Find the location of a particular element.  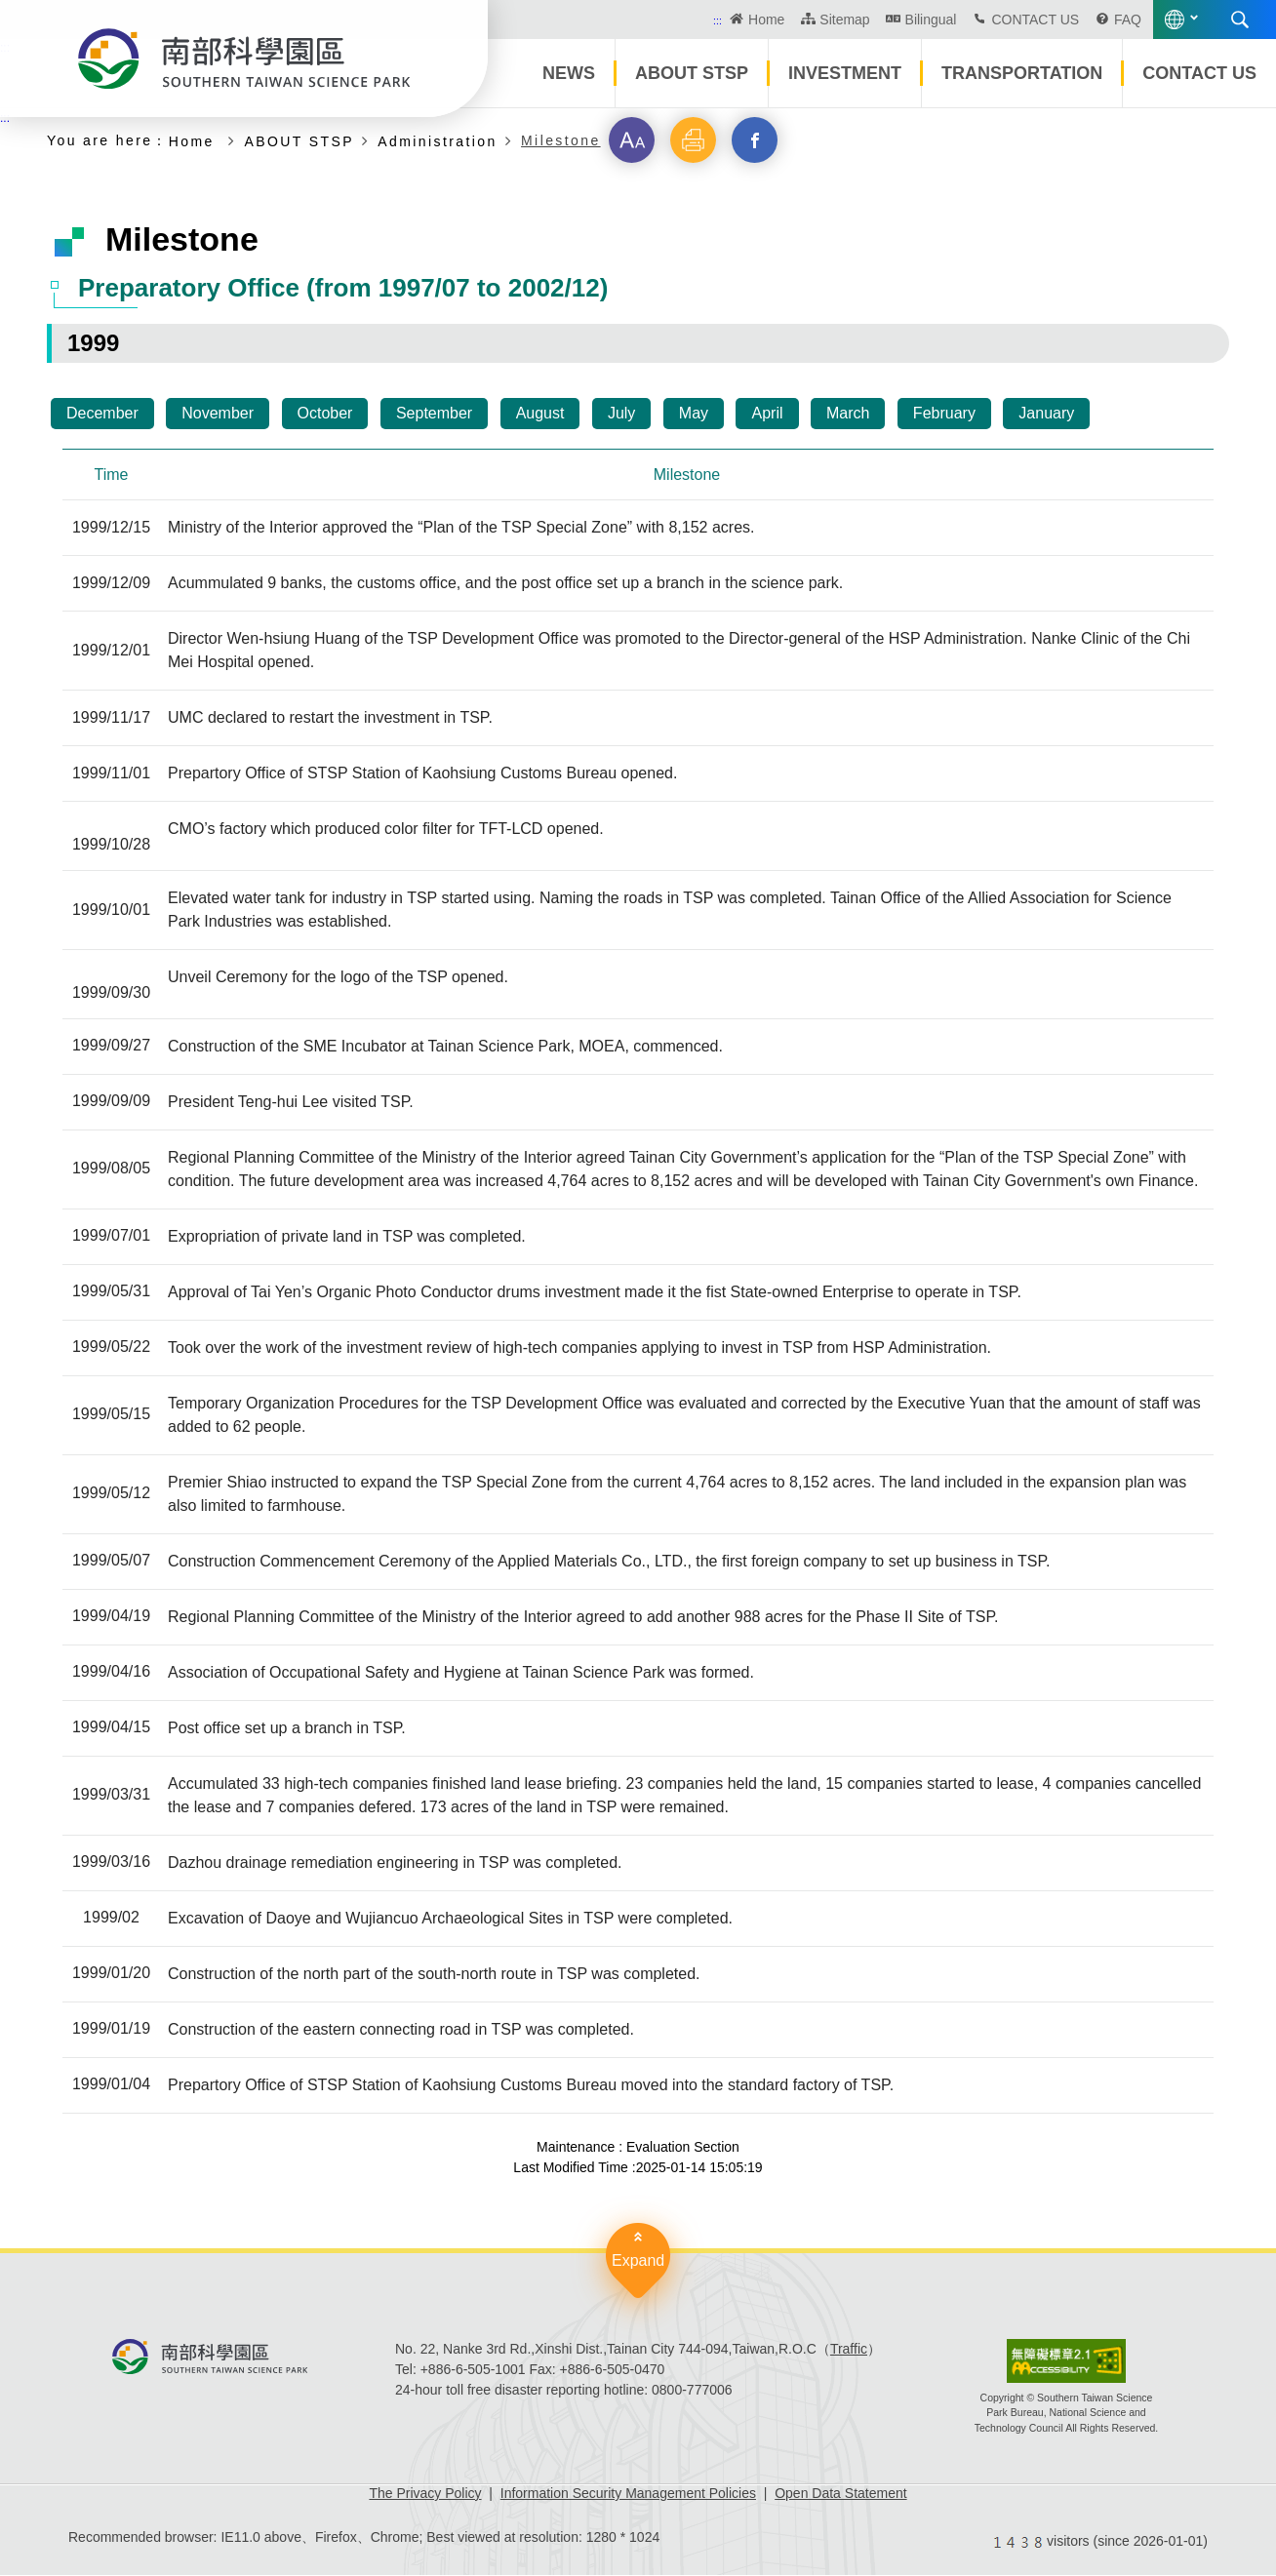

1999/12/15 is located at coordinates (111, 528).